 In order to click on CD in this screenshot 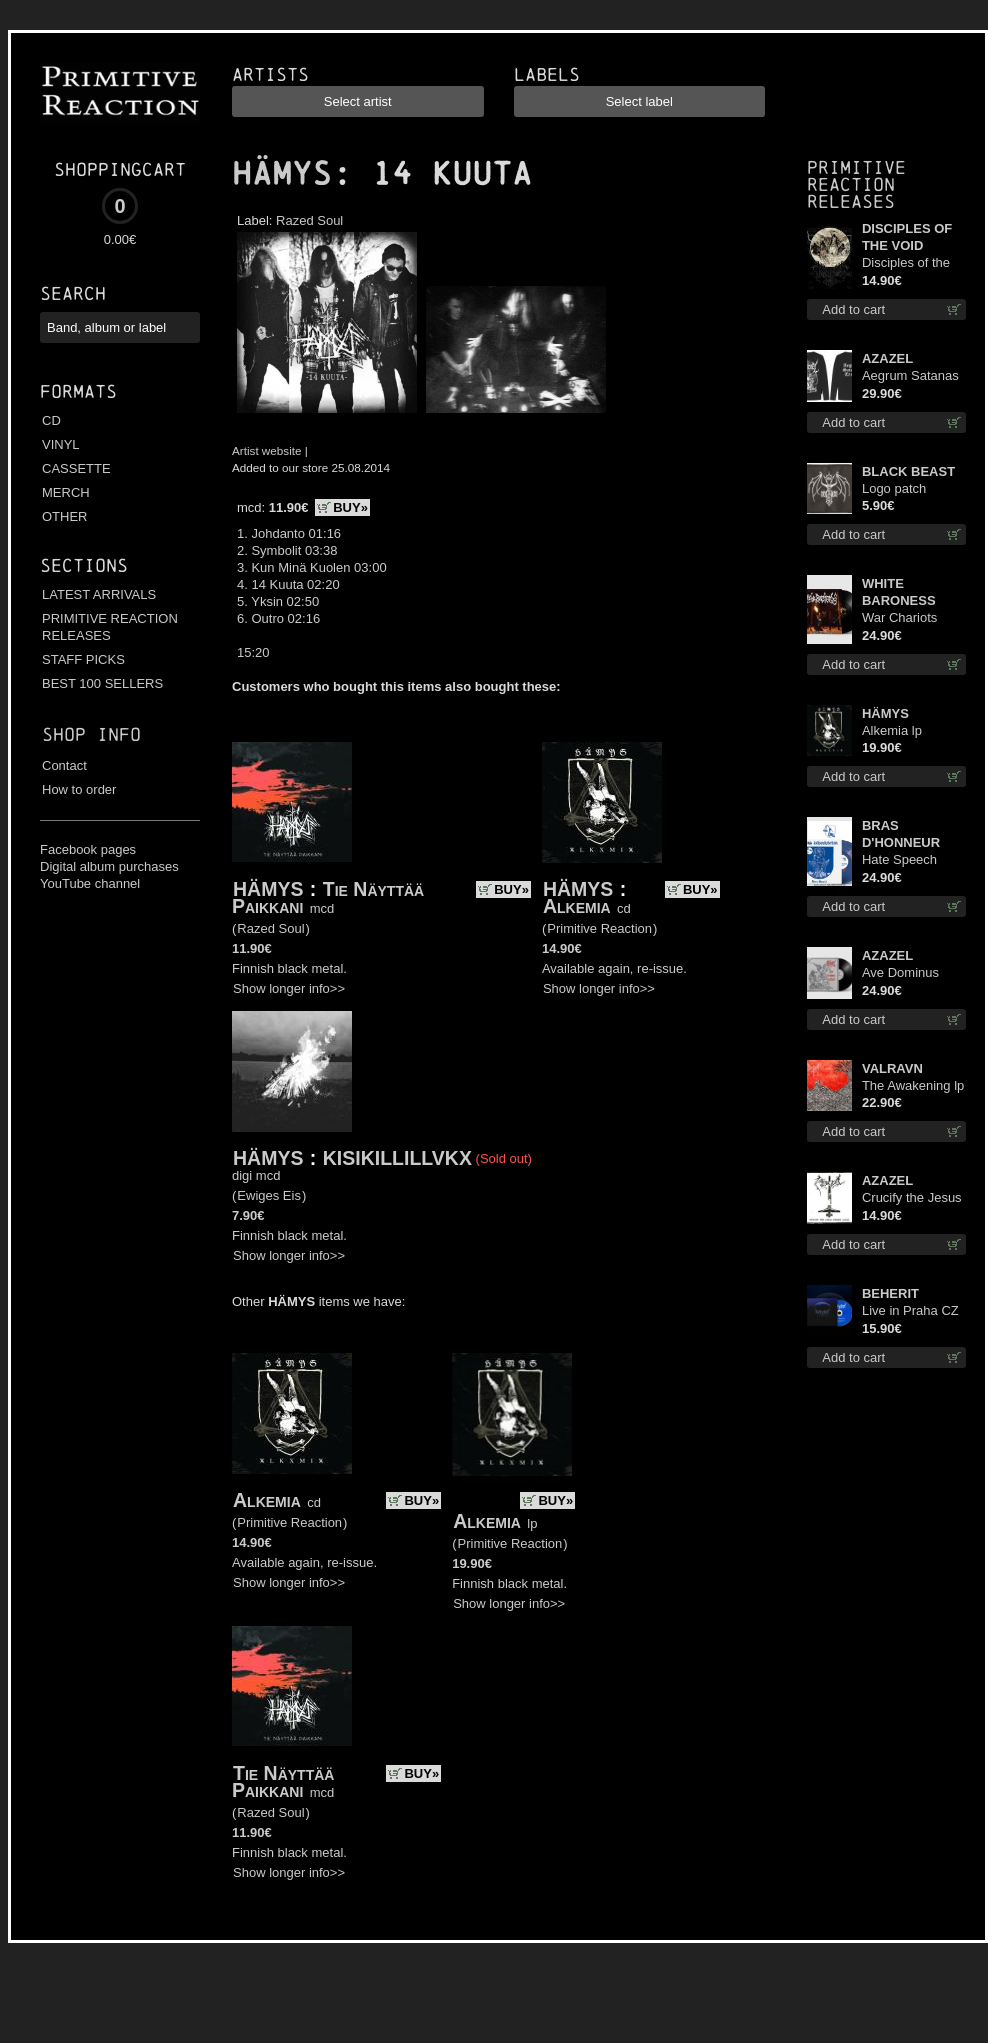, I will do `click(51, 420)`.